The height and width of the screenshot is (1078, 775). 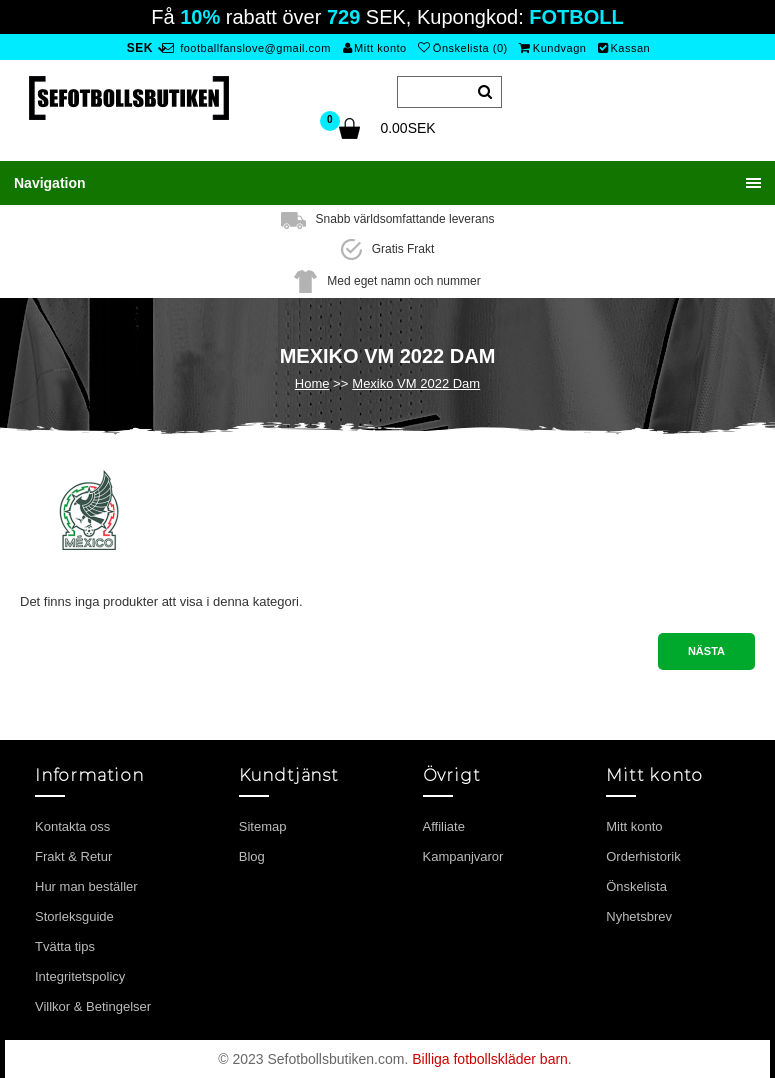 I want to click on Önskelista, so click(x=636, y=886).